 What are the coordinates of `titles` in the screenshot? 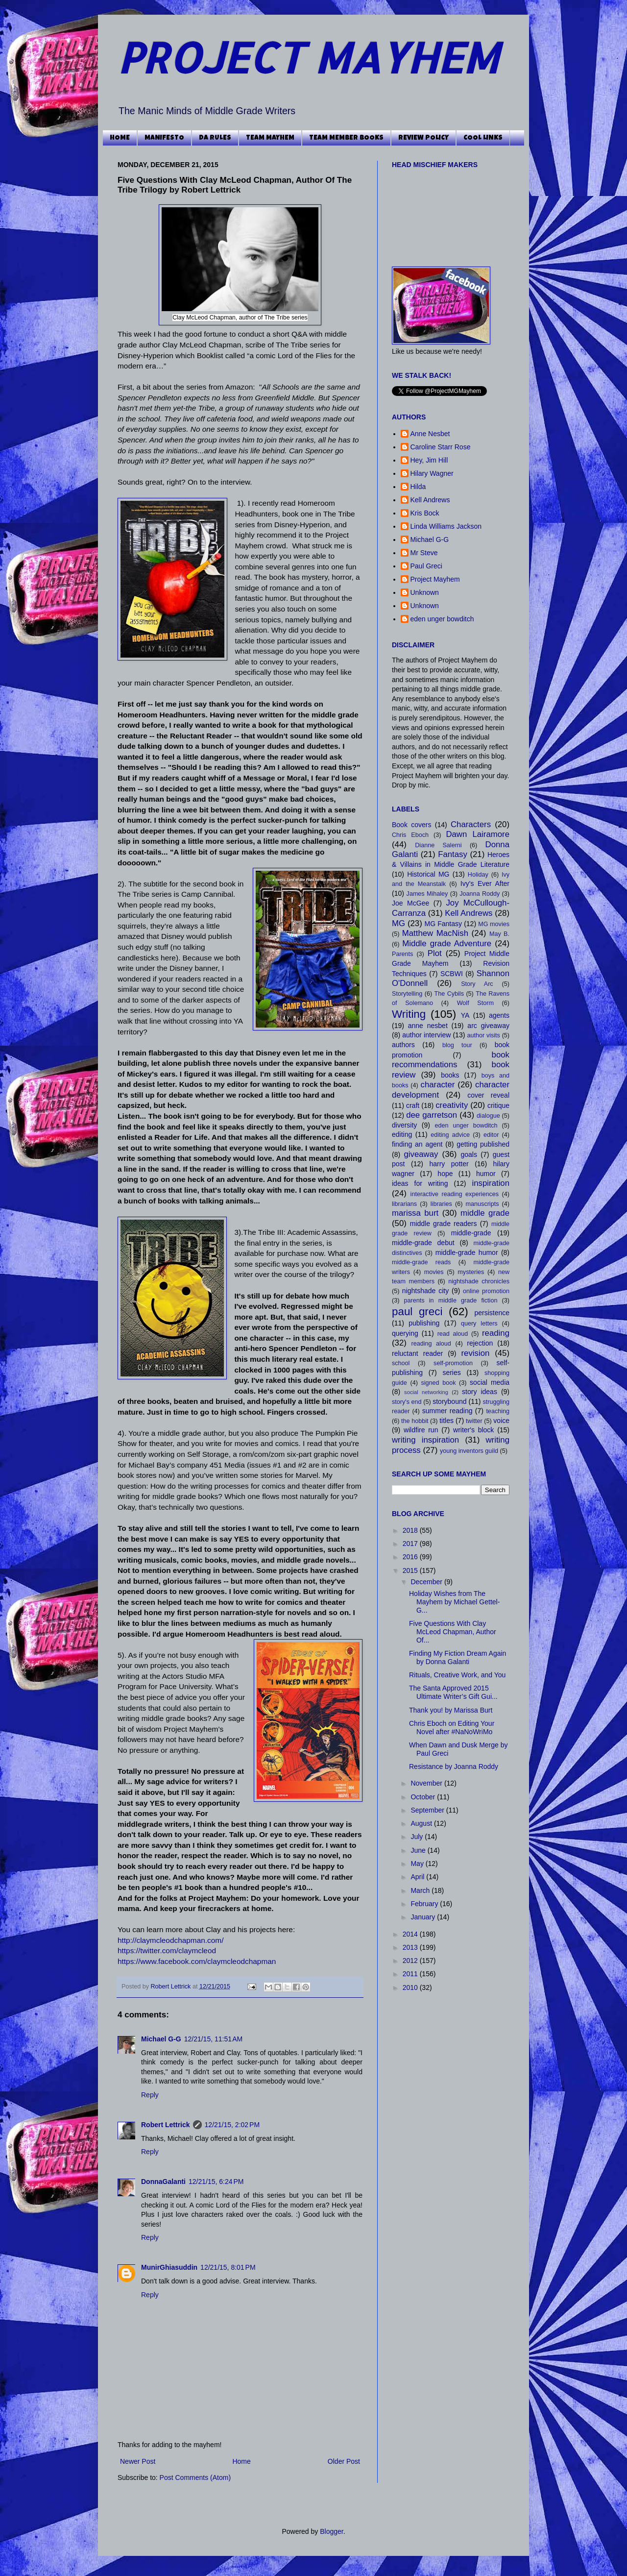 It's located at (446, 1420).